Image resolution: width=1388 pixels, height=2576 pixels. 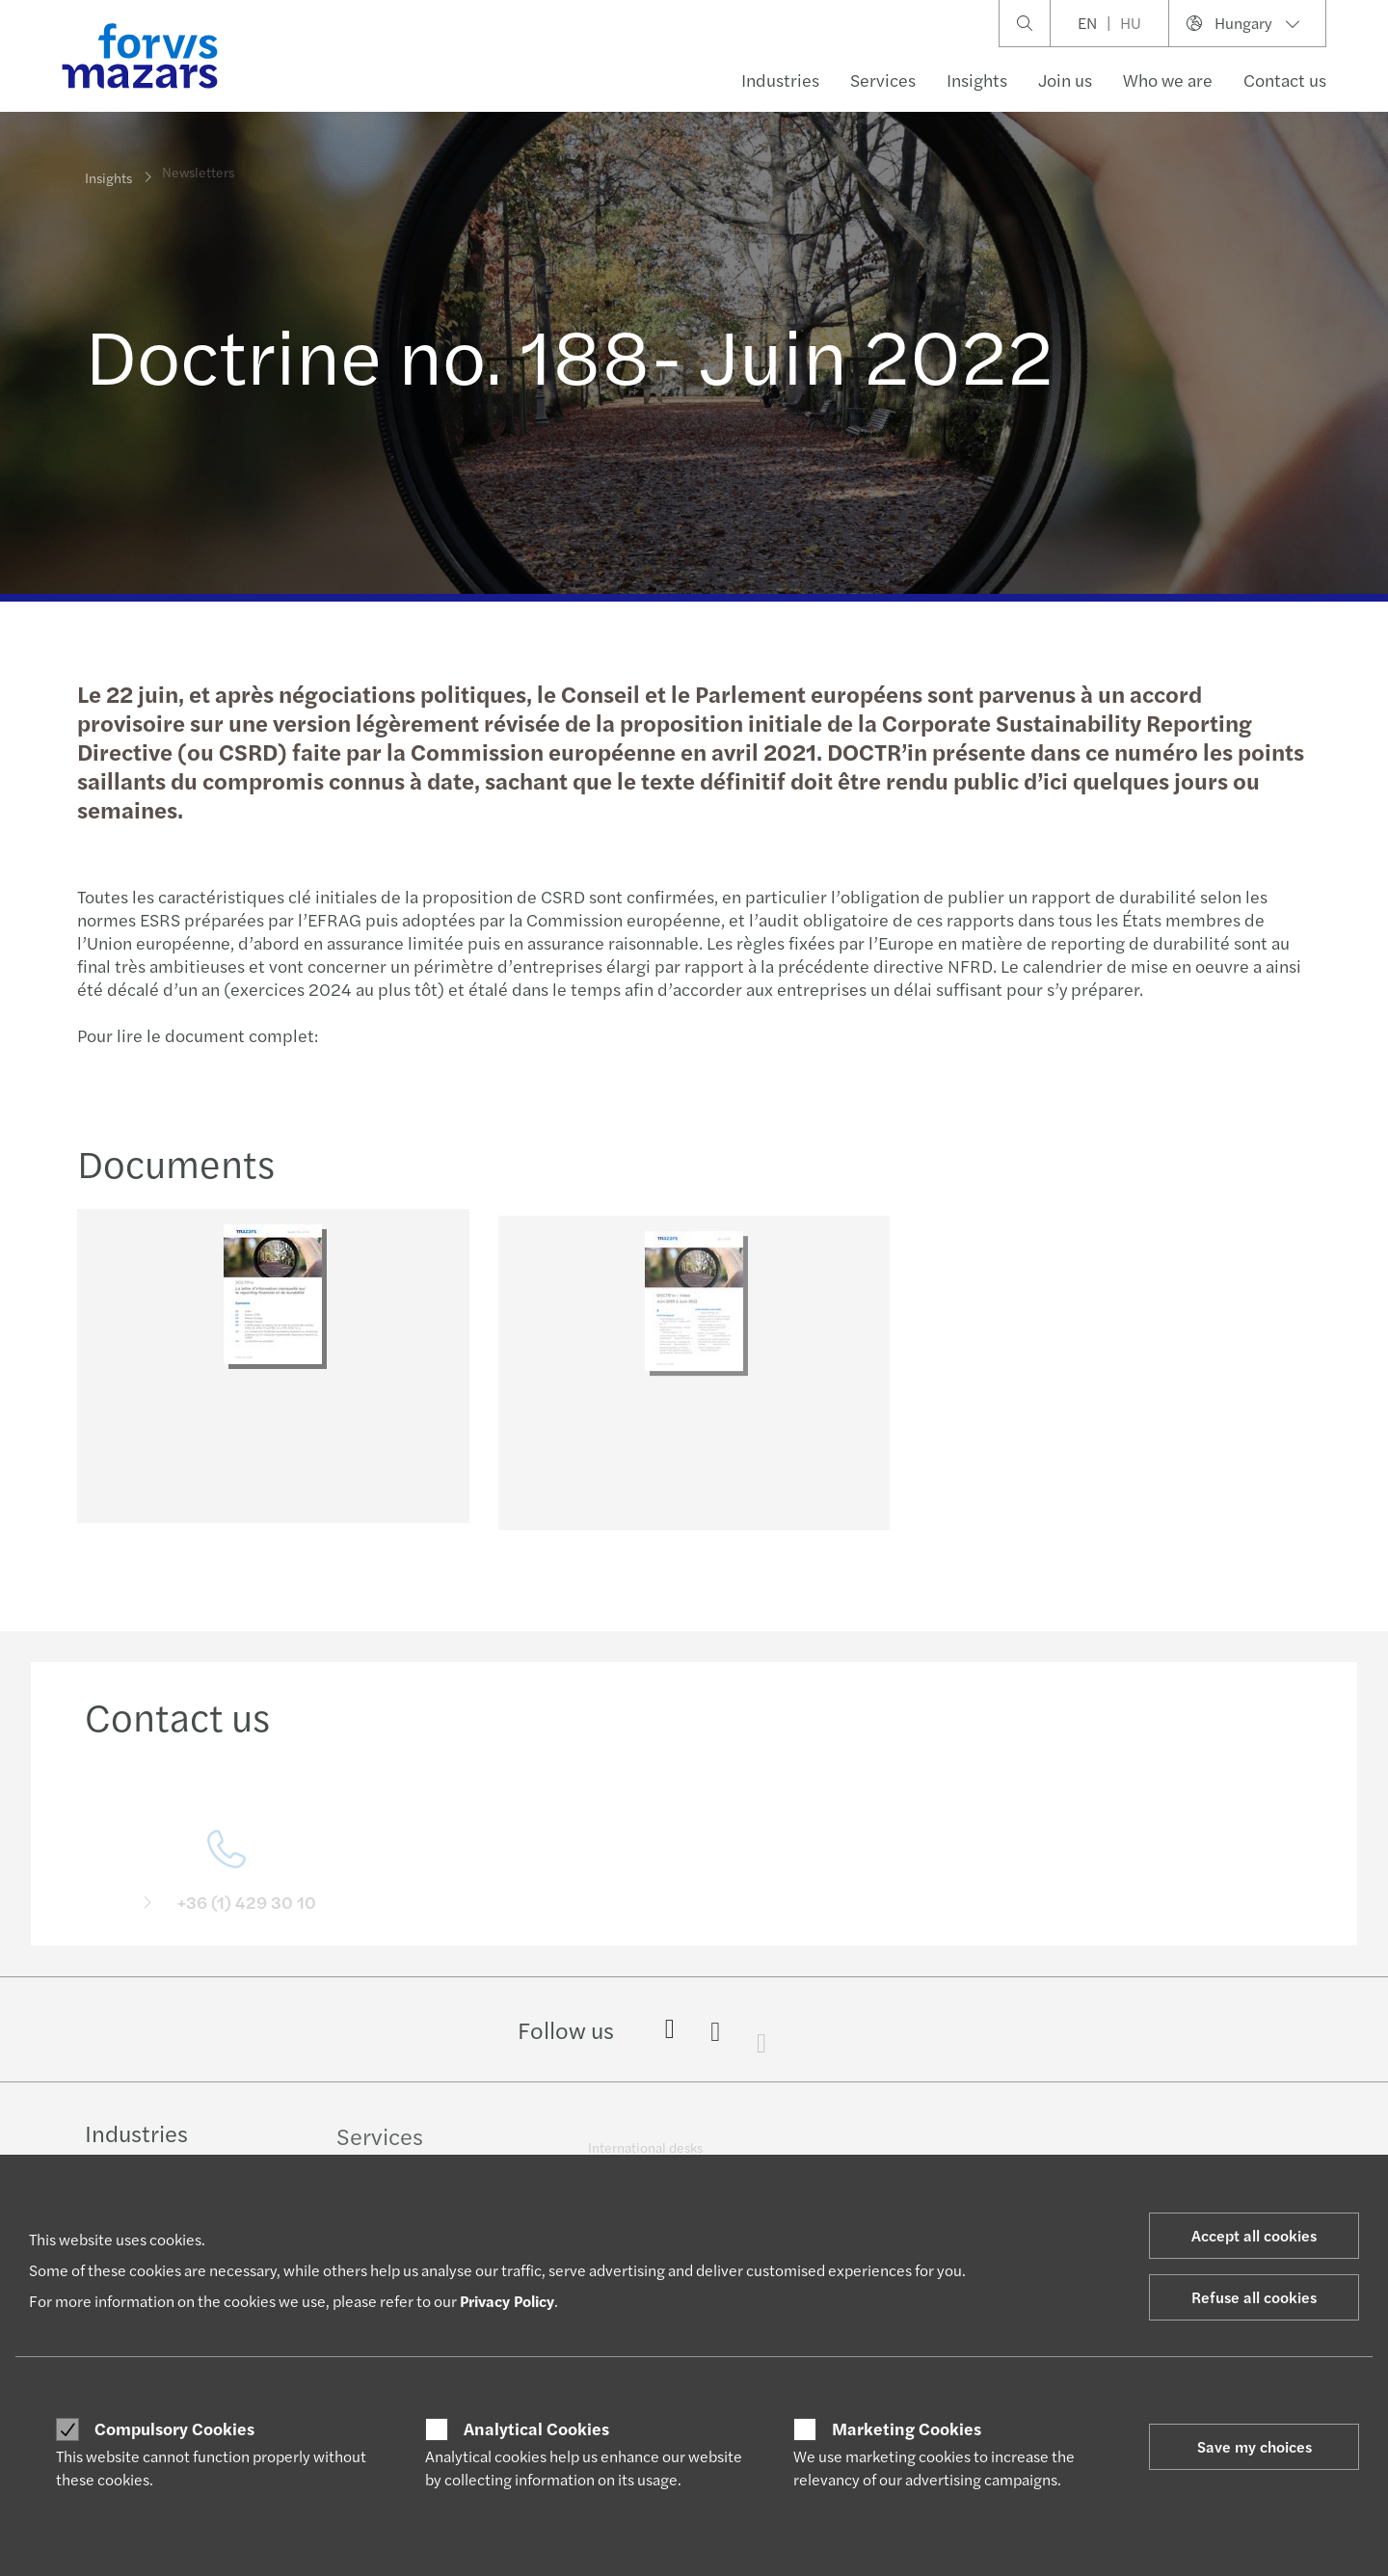 I want to click on Contact us, so click(x=1284, y=79).